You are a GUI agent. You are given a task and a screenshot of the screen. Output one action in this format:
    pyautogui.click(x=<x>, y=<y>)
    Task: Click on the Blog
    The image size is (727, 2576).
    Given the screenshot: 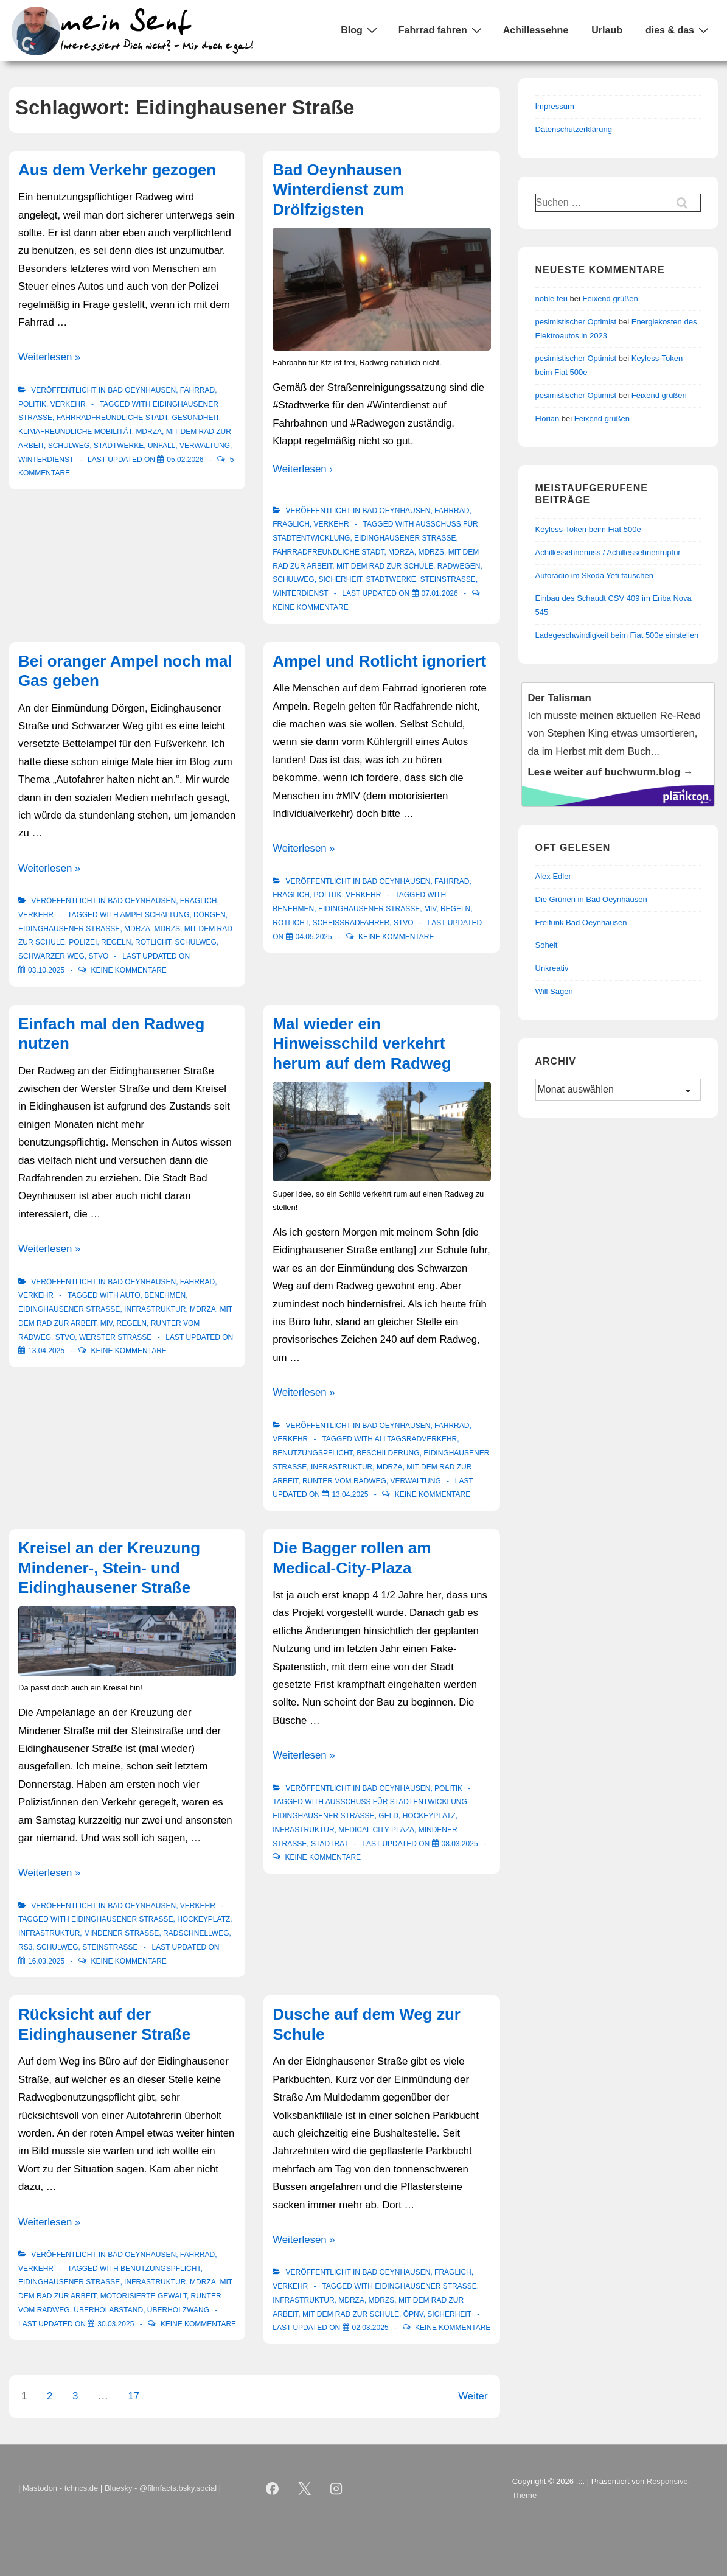 What is the action you would take?
    pyautogui.click(x=360, y=29)
    